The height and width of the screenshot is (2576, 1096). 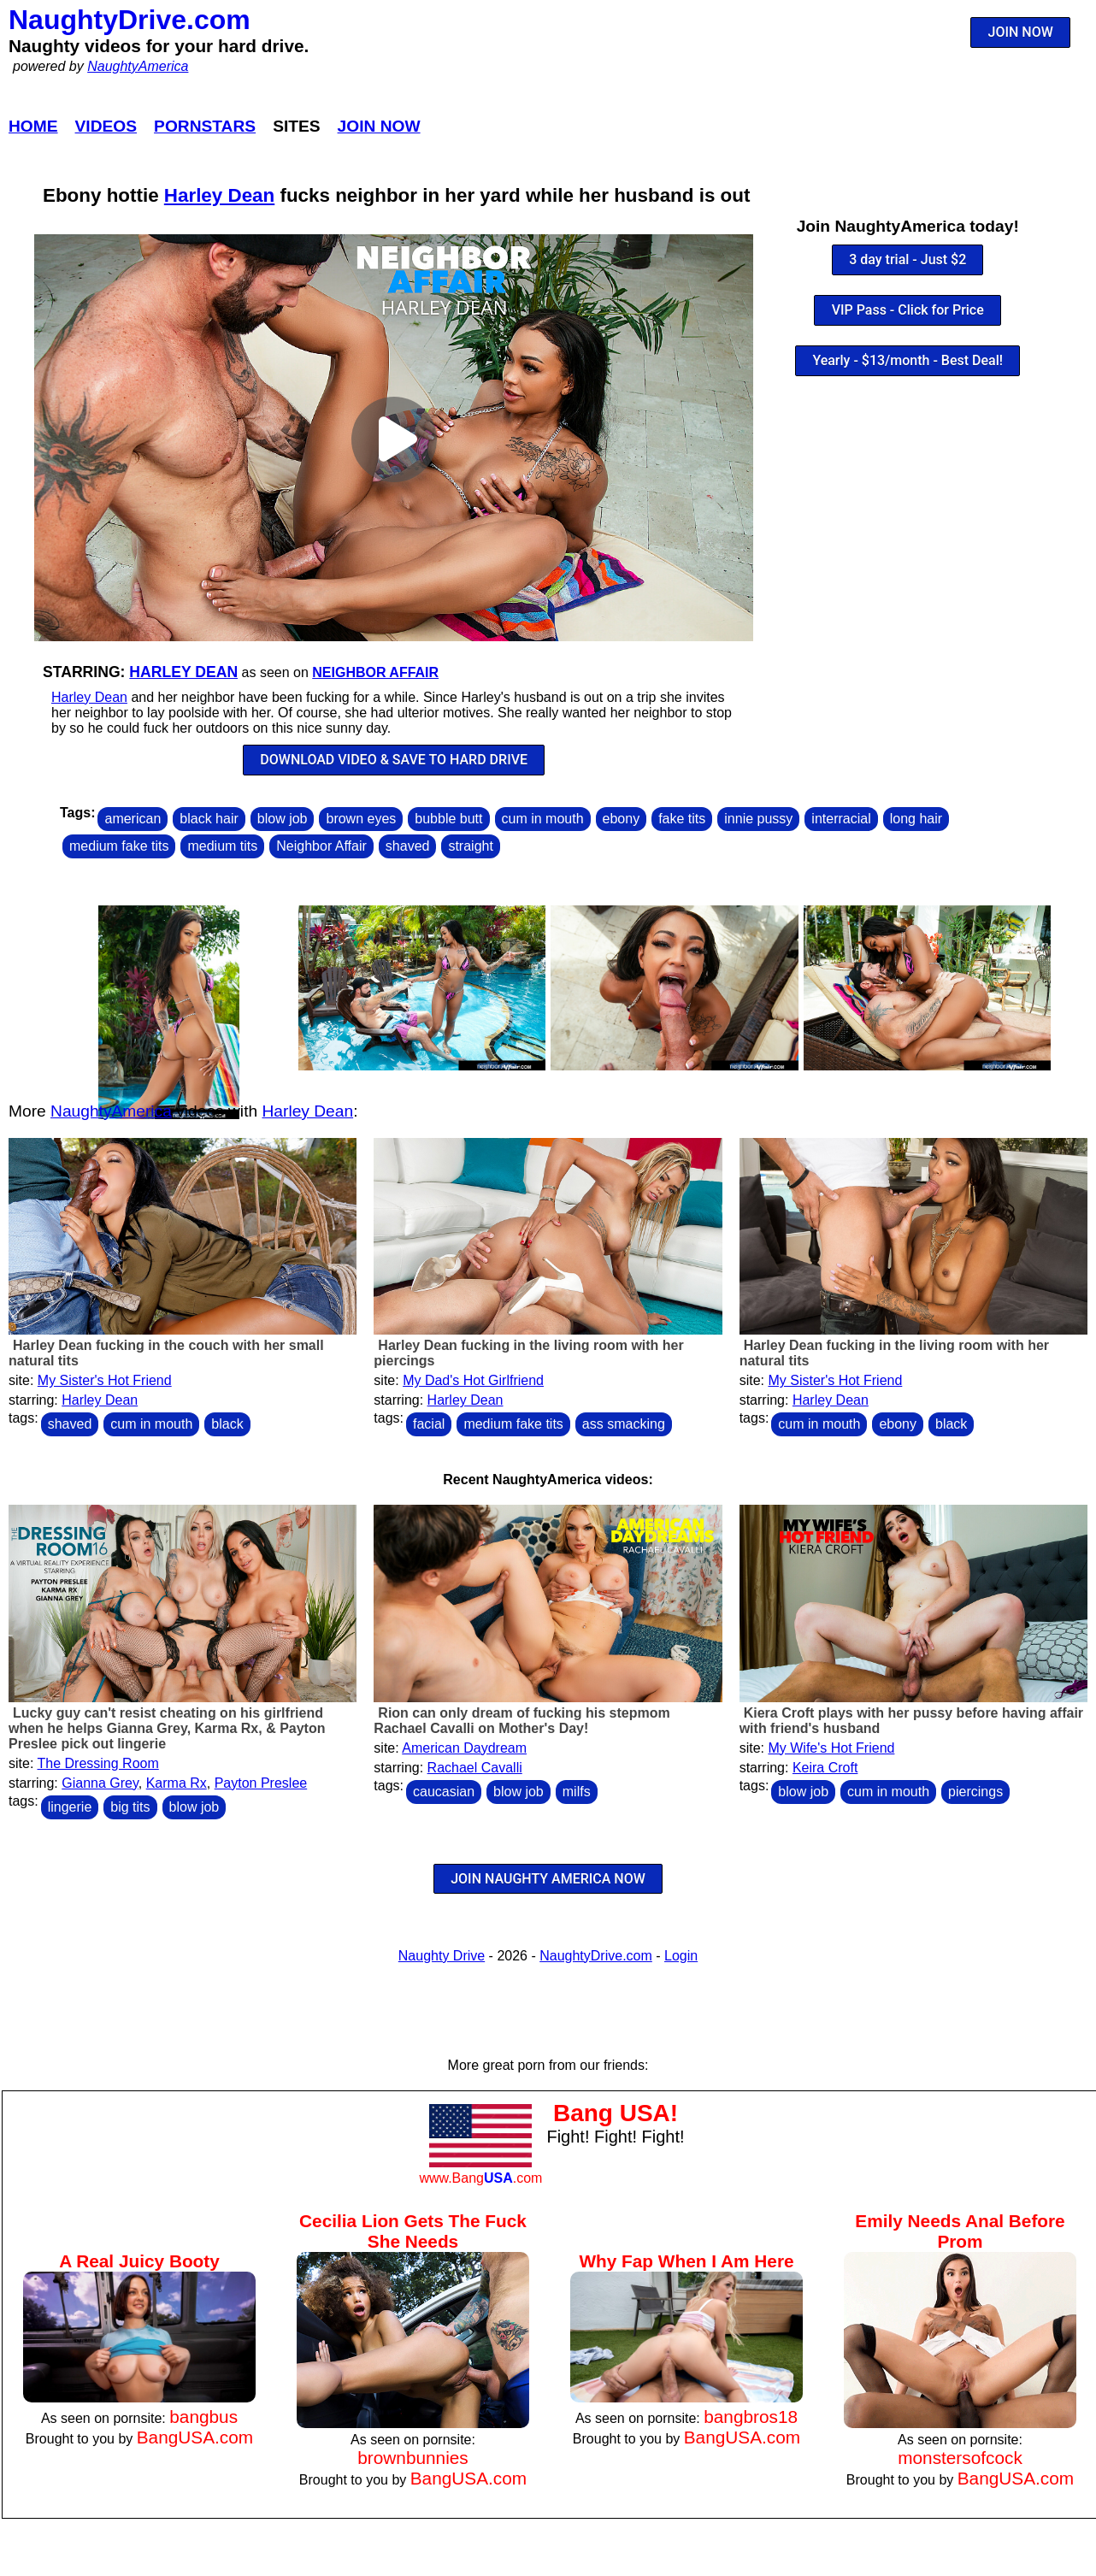 I want to click on monstersofcock, so click(x=960, y=2457).